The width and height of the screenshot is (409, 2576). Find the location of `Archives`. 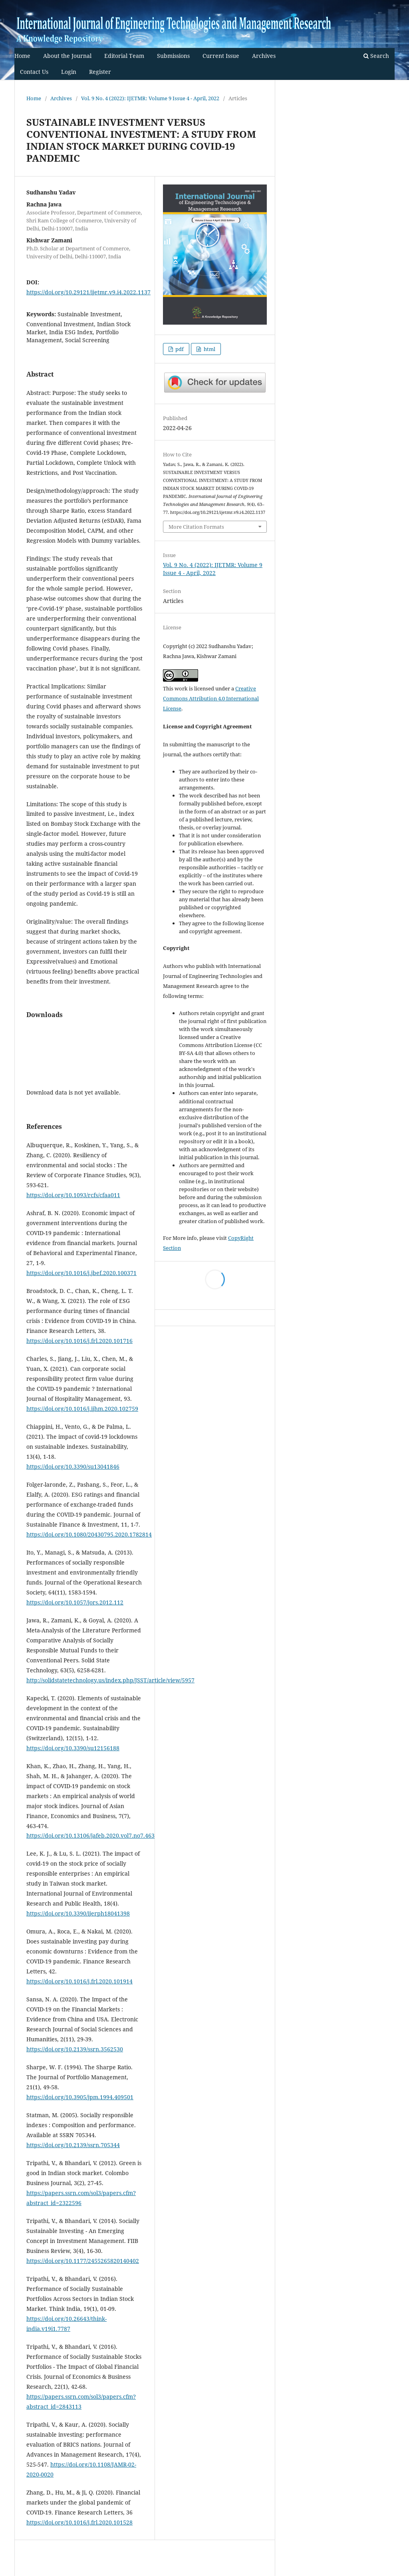

Archives is located at coordinates (264, 55).